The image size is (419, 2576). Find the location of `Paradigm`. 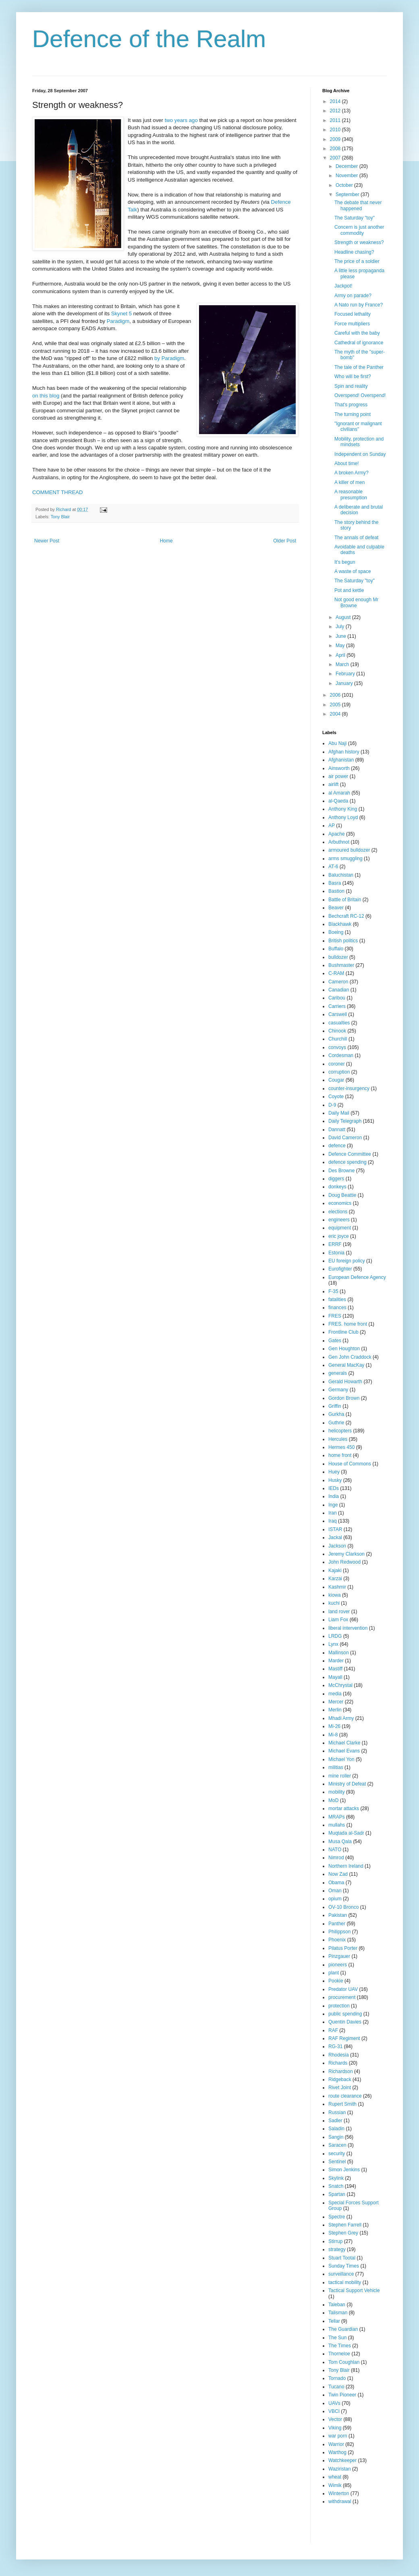

Paradigm is located at coordinates (118, 321).